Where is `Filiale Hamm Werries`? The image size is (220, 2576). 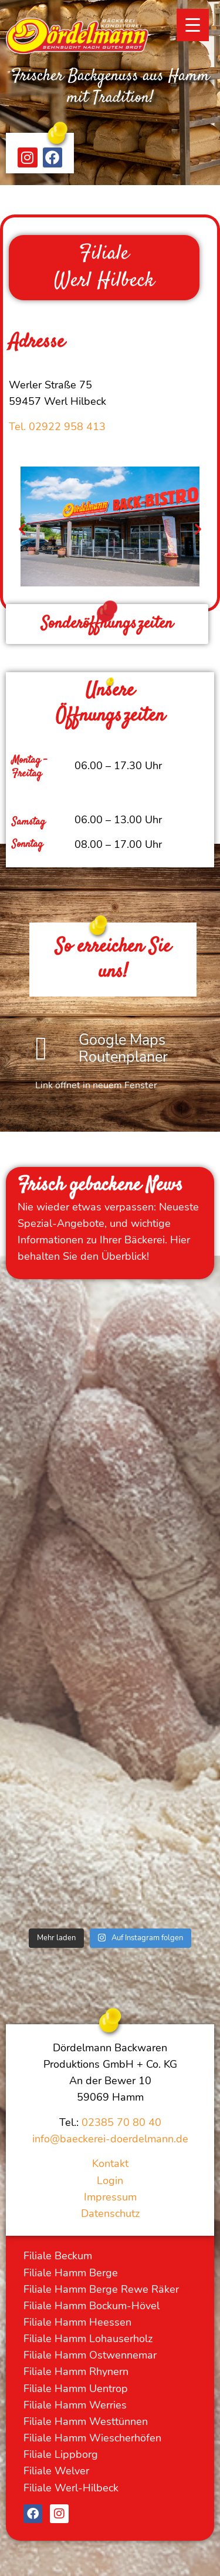 Filiale Hamm Werries is located at coordinates (75, 2405).